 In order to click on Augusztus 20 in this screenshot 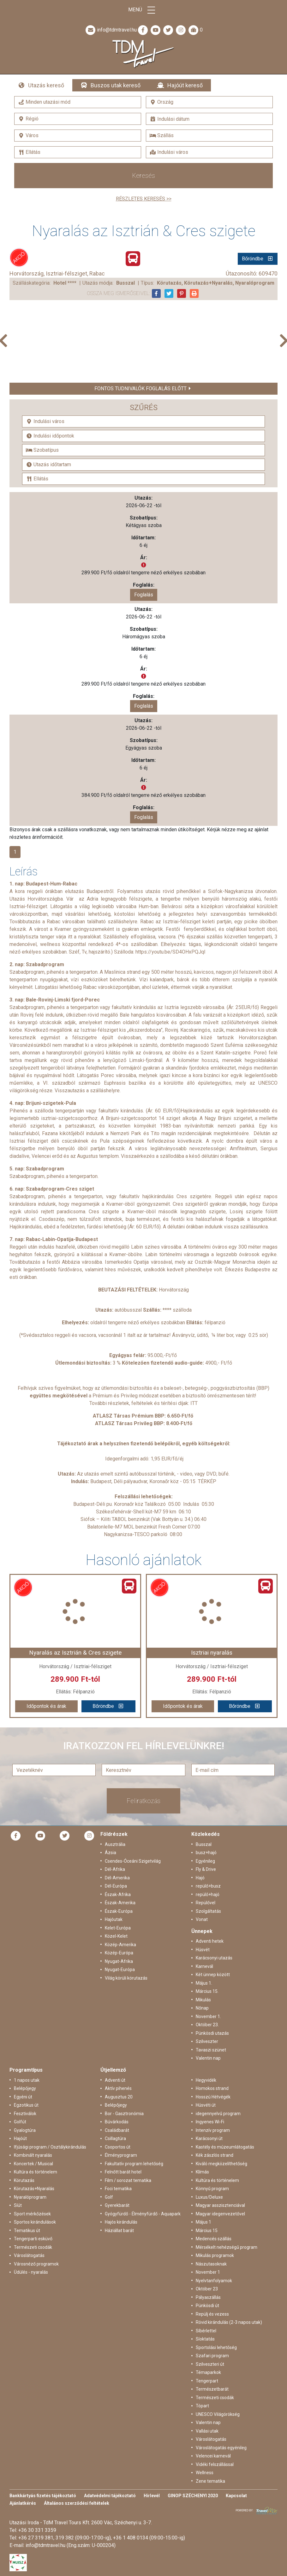, I will do `click(119, 2096)`.